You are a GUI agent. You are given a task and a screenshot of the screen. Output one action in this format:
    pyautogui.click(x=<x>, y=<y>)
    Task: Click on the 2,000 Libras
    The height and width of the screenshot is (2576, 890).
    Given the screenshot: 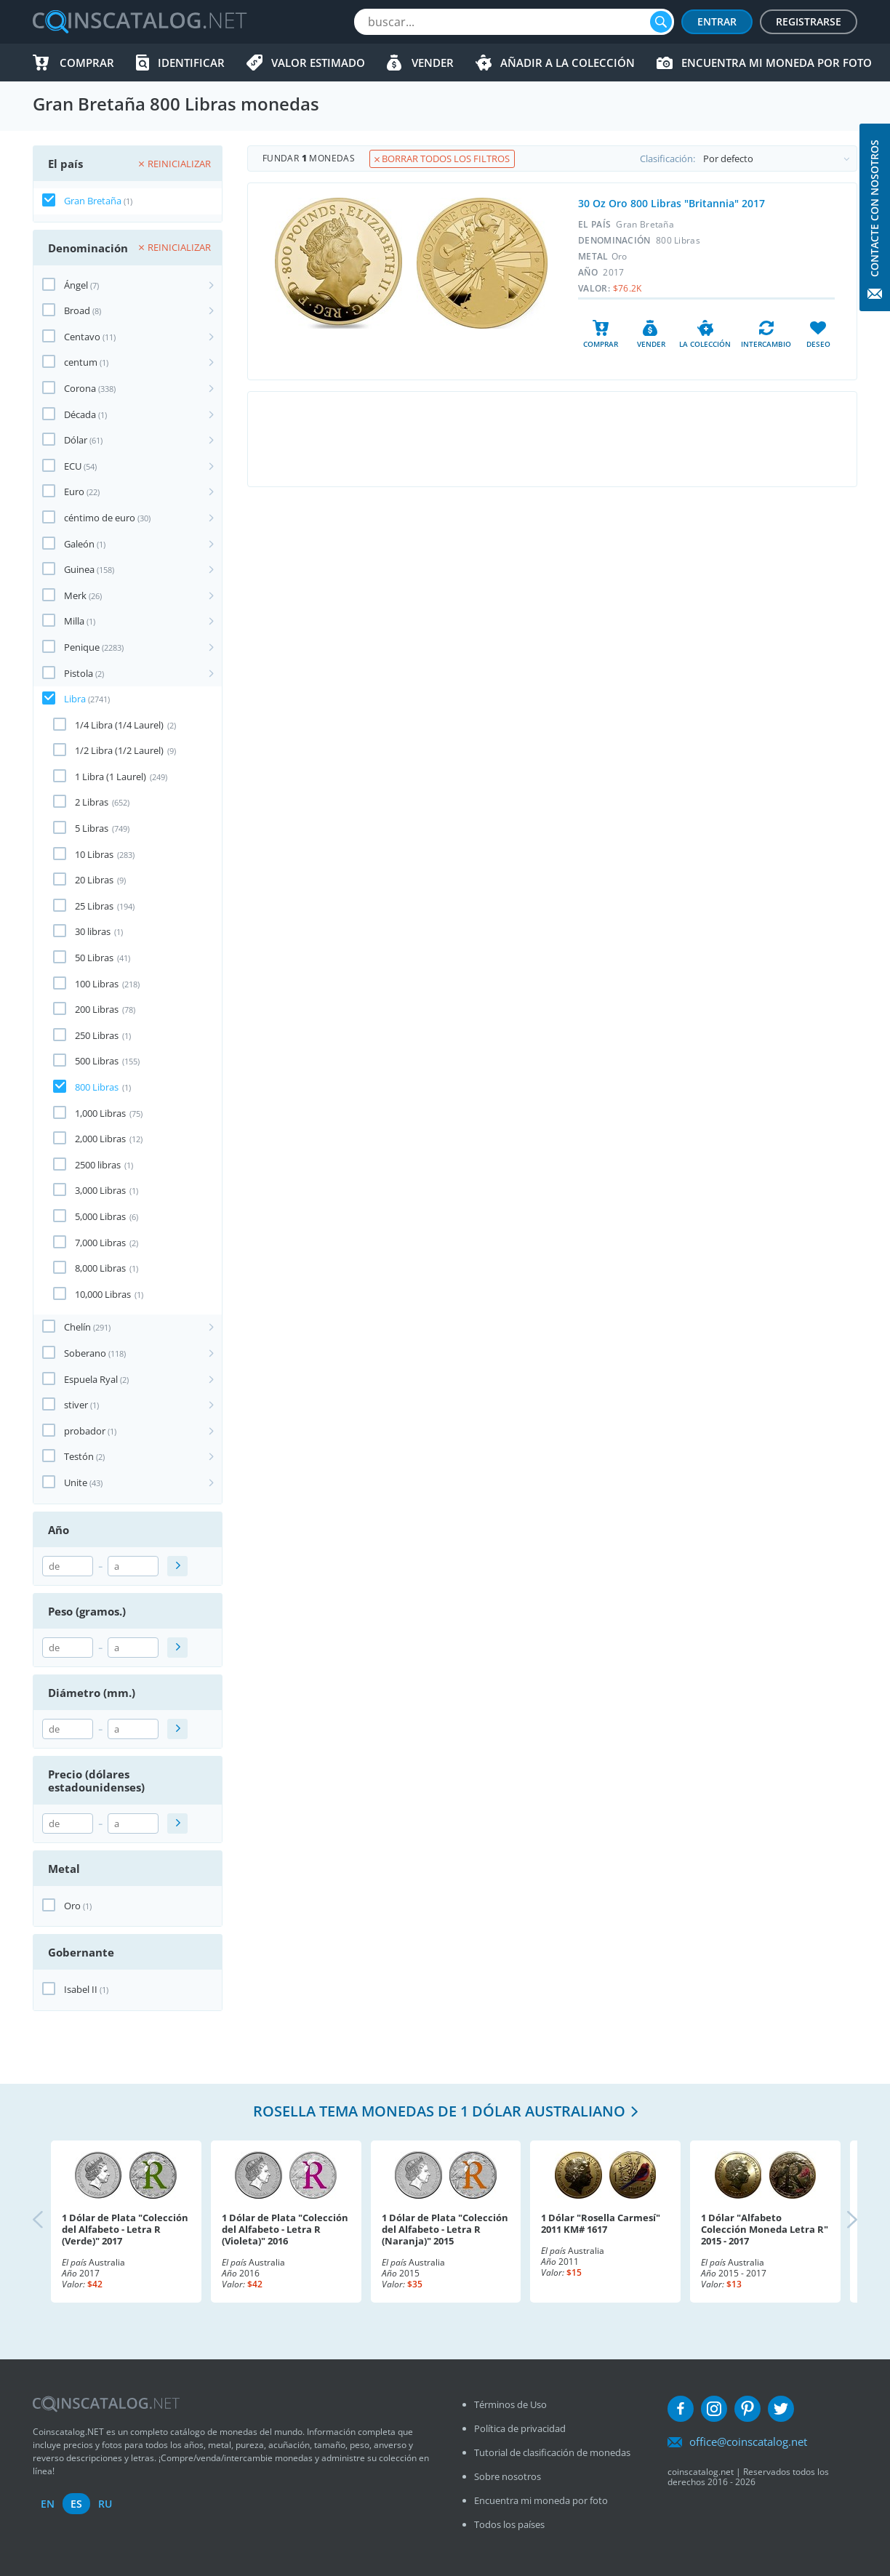 What is the action you would take?
    pyautogui.click(x=100, y=1138)
    